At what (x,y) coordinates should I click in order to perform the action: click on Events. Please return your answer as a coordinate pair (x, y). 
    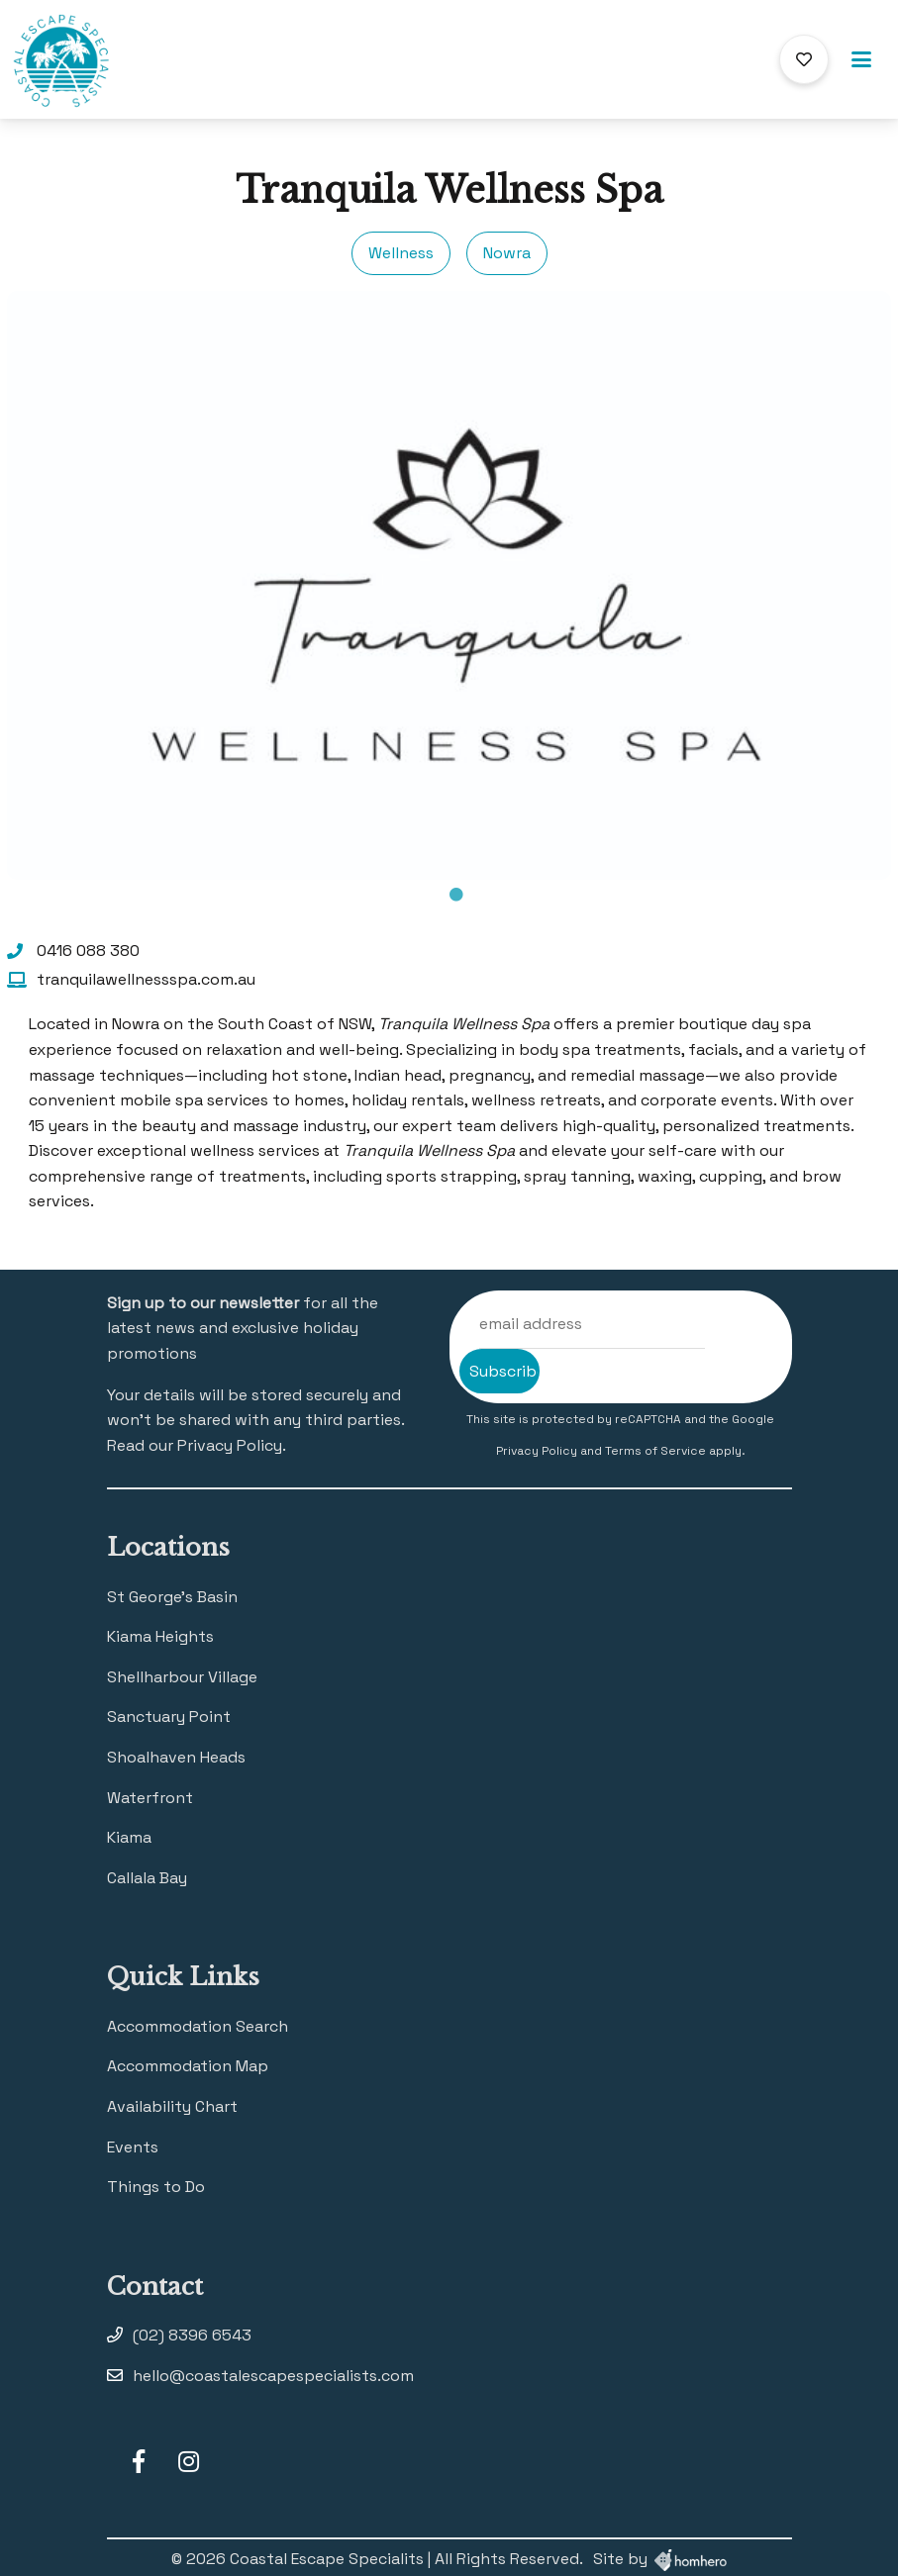
    Looking at the image, I should click on (132, 2147).